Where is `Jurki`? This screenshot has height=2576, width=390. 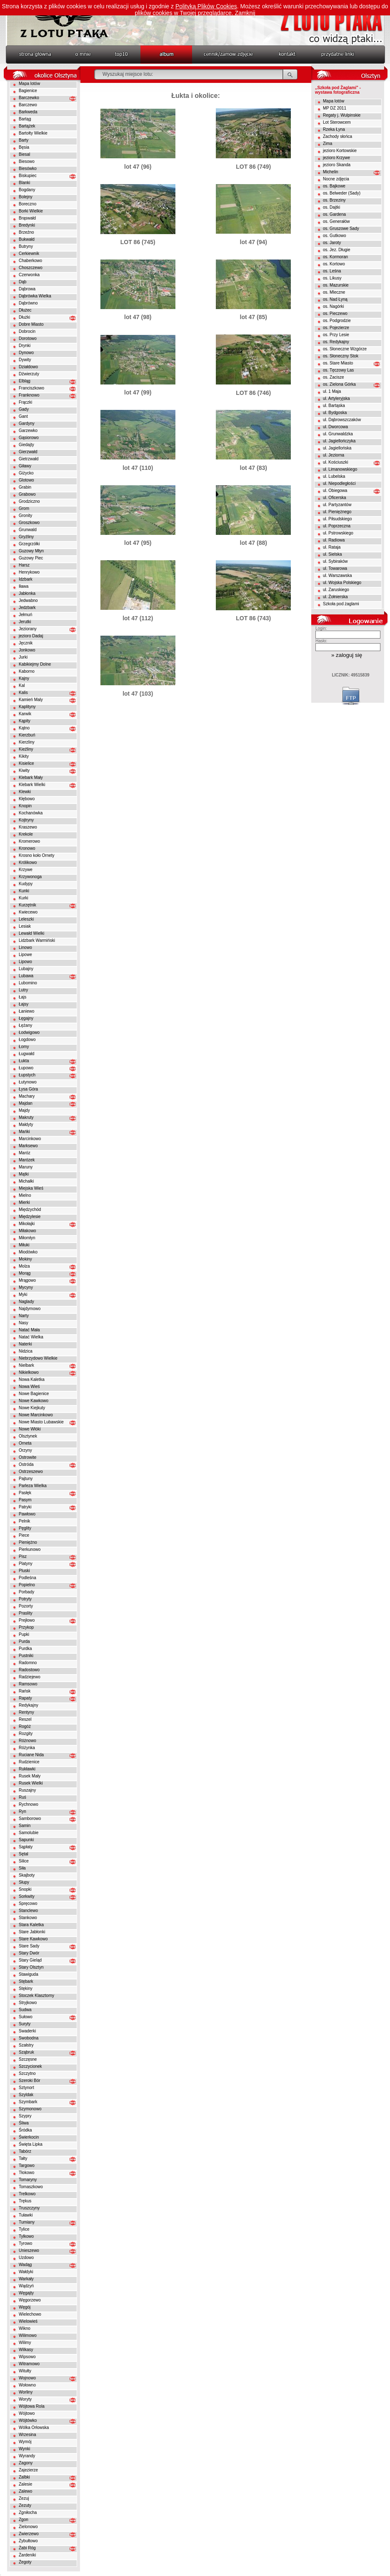
Jurki is located at coordinates (23, 657).